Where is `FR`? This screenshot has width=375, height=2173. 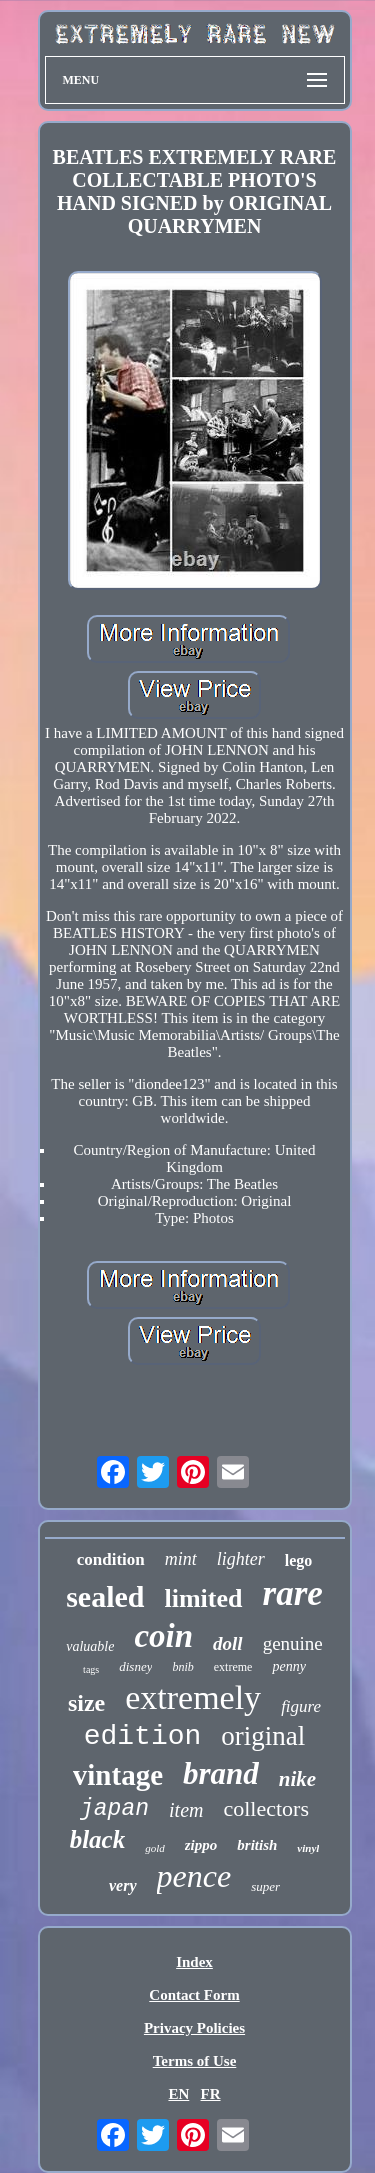 FR is located at coordinates (211, 2094).